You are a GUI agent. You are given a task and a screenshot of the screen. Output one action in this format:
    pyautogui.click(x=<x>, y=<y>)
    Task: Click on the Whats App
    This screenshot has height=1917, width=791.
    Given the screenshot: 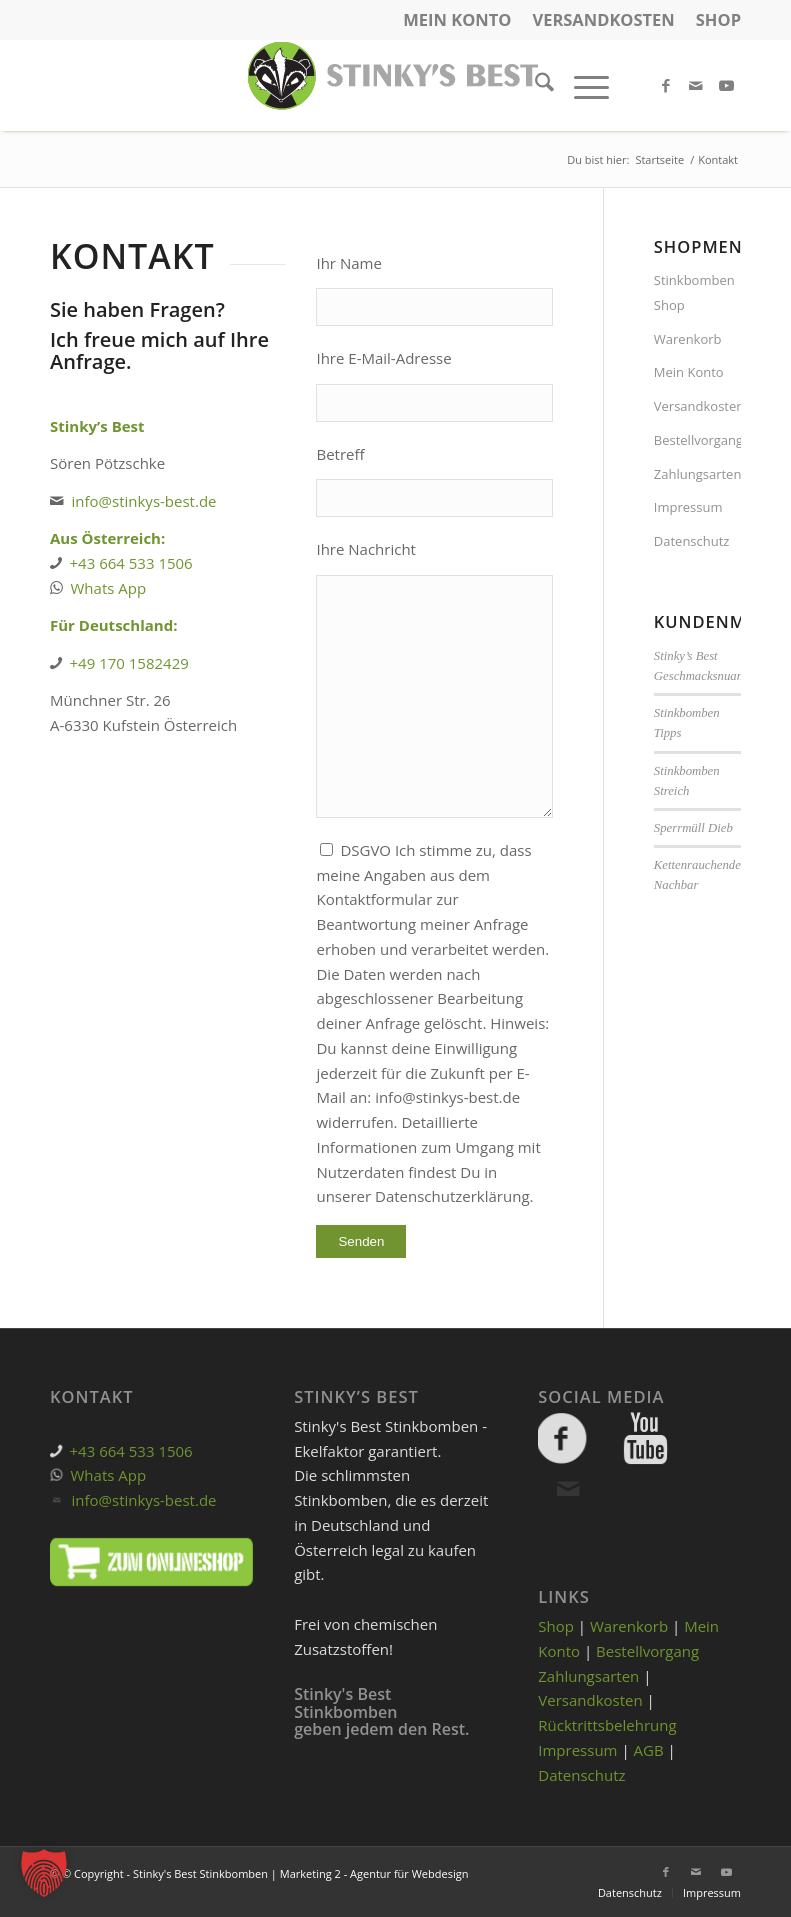 What is the action you would take?
    pyautogui.click(x=109, y=588)
    